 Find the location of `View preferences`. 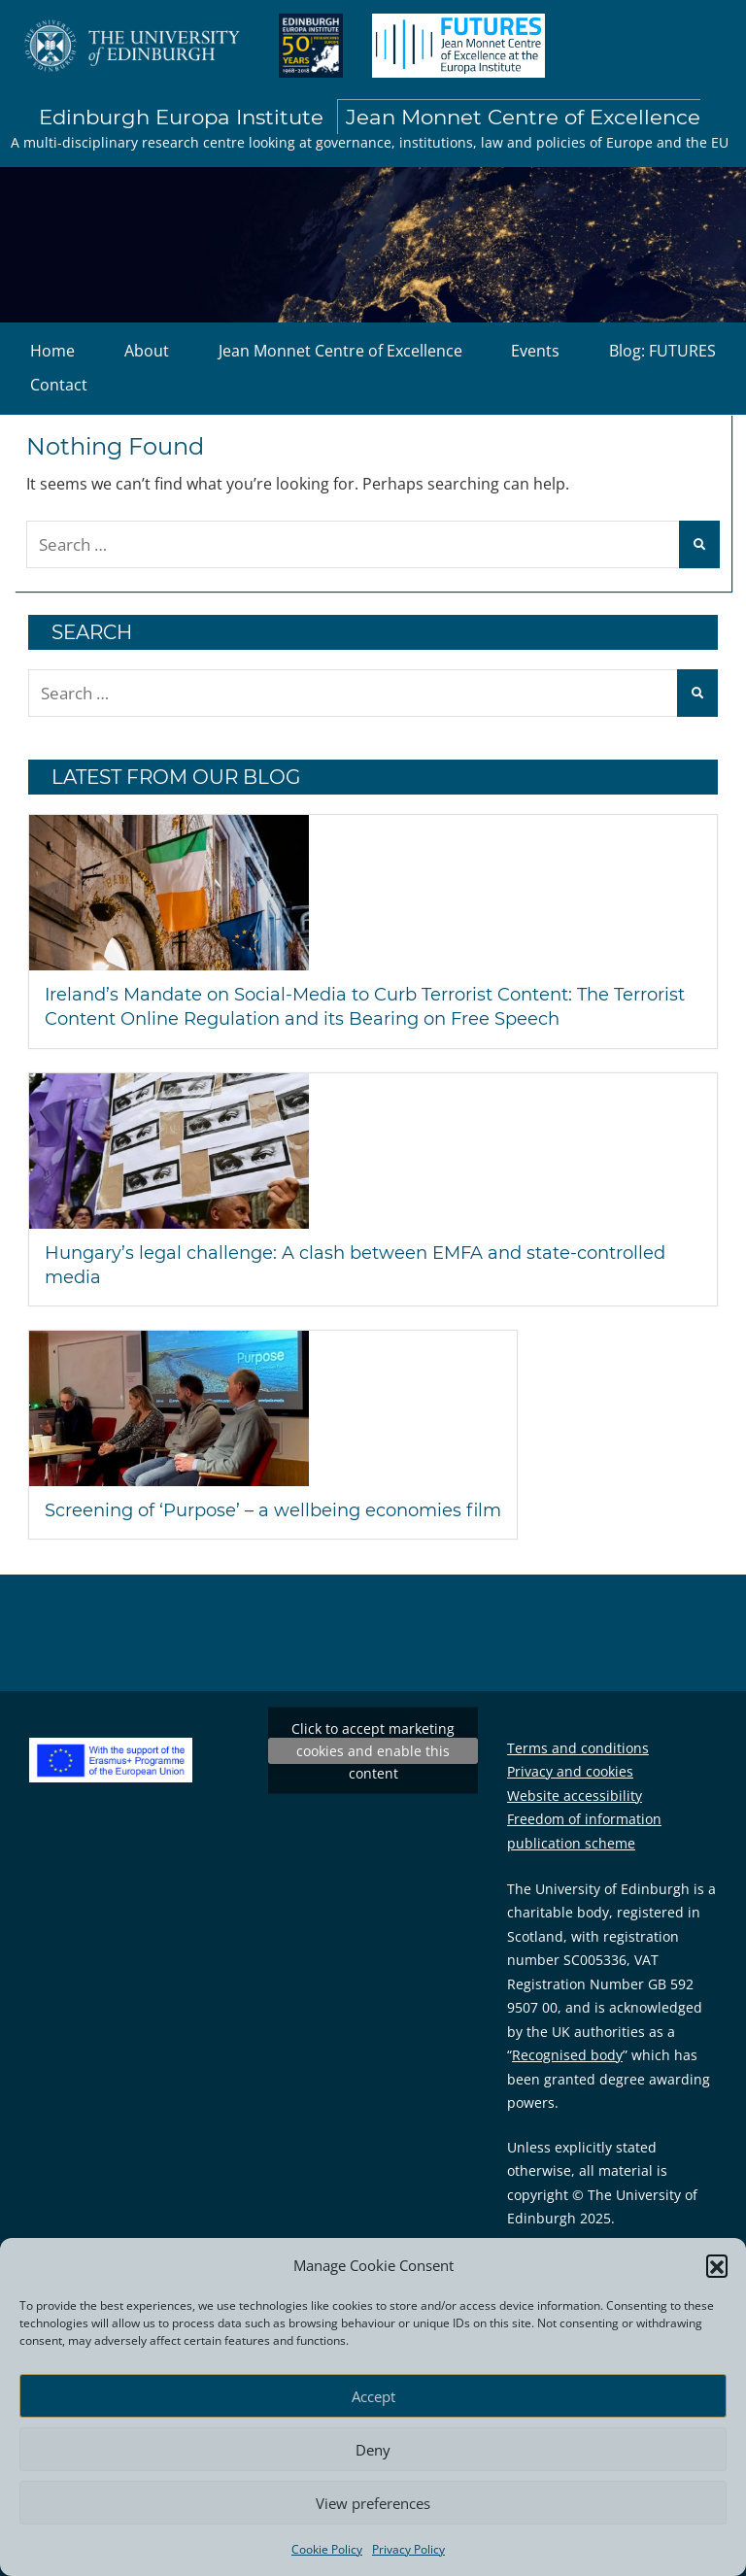

View preferences is located at coordinates (373, 2503).